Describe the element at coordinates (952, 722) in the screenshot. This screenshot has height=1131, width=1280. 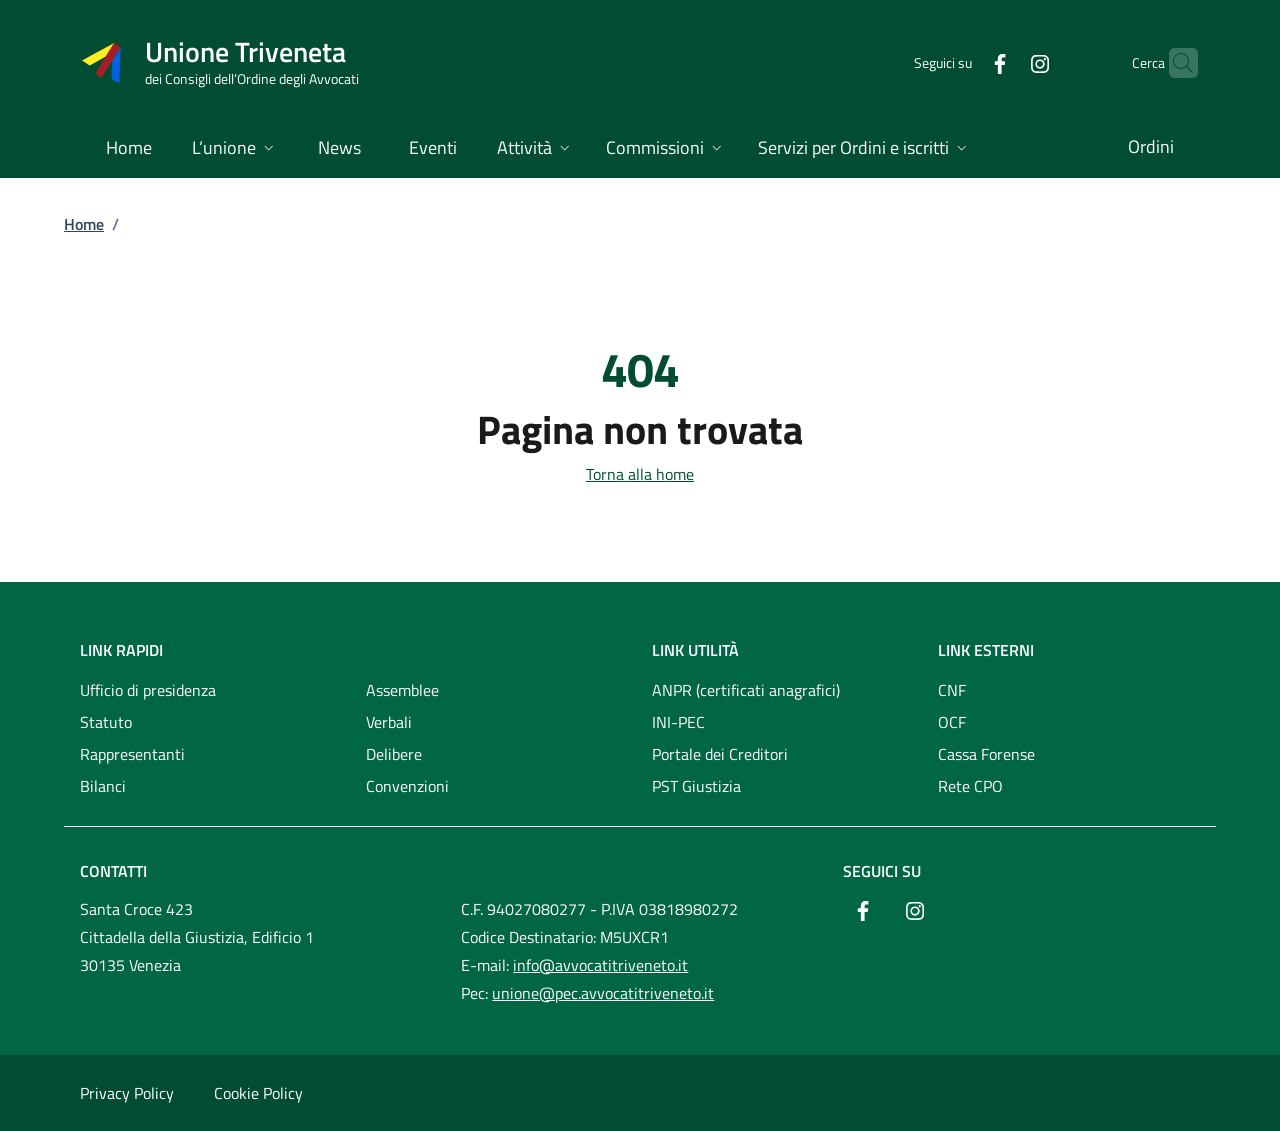
I see `OCF` at that location.